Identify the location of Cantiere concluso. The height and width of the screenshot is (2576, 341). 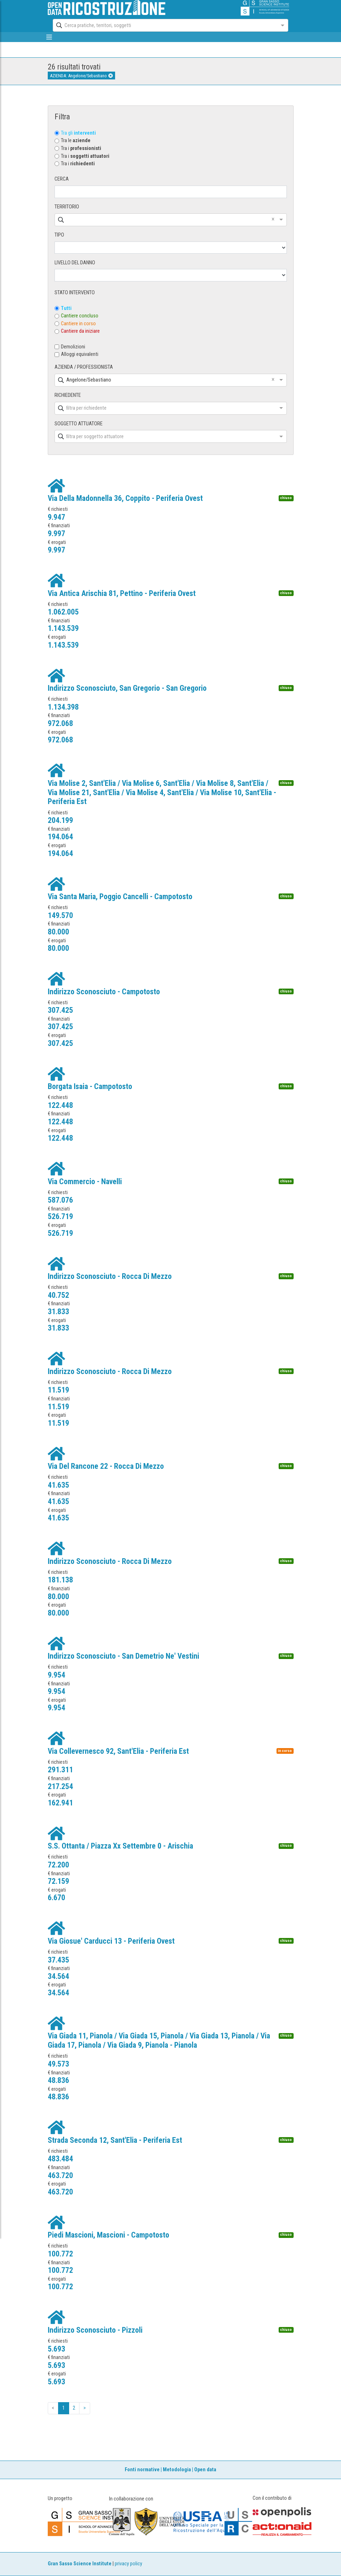
(79, 316).